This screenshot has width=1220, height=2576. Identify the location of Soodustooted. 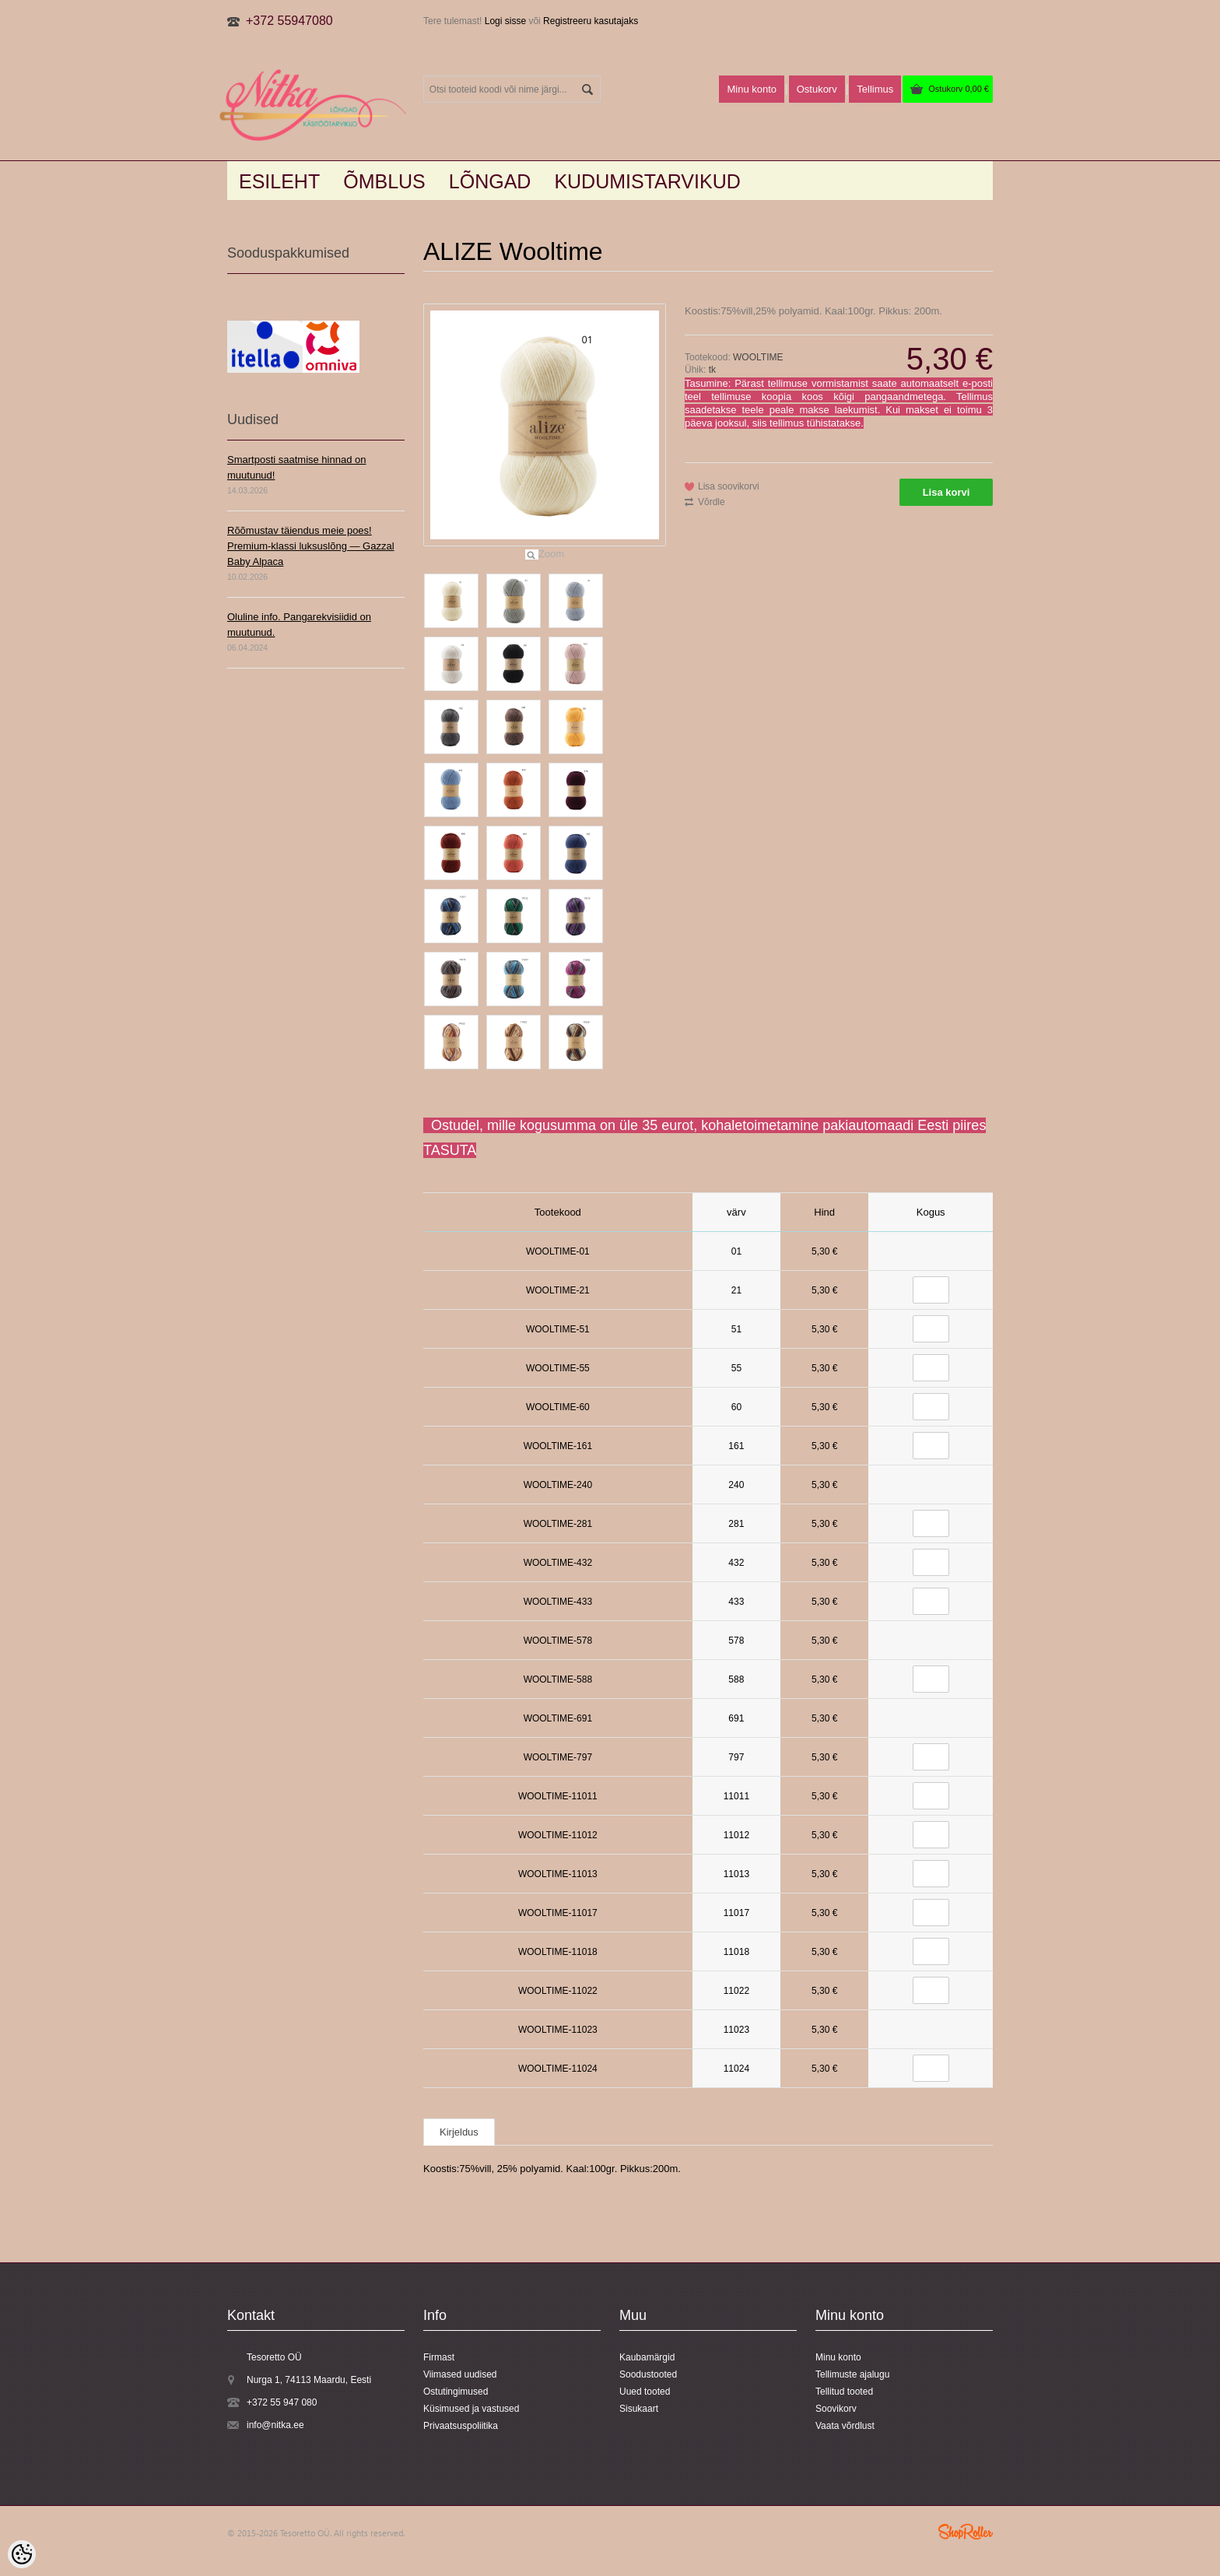
(648, 2374).